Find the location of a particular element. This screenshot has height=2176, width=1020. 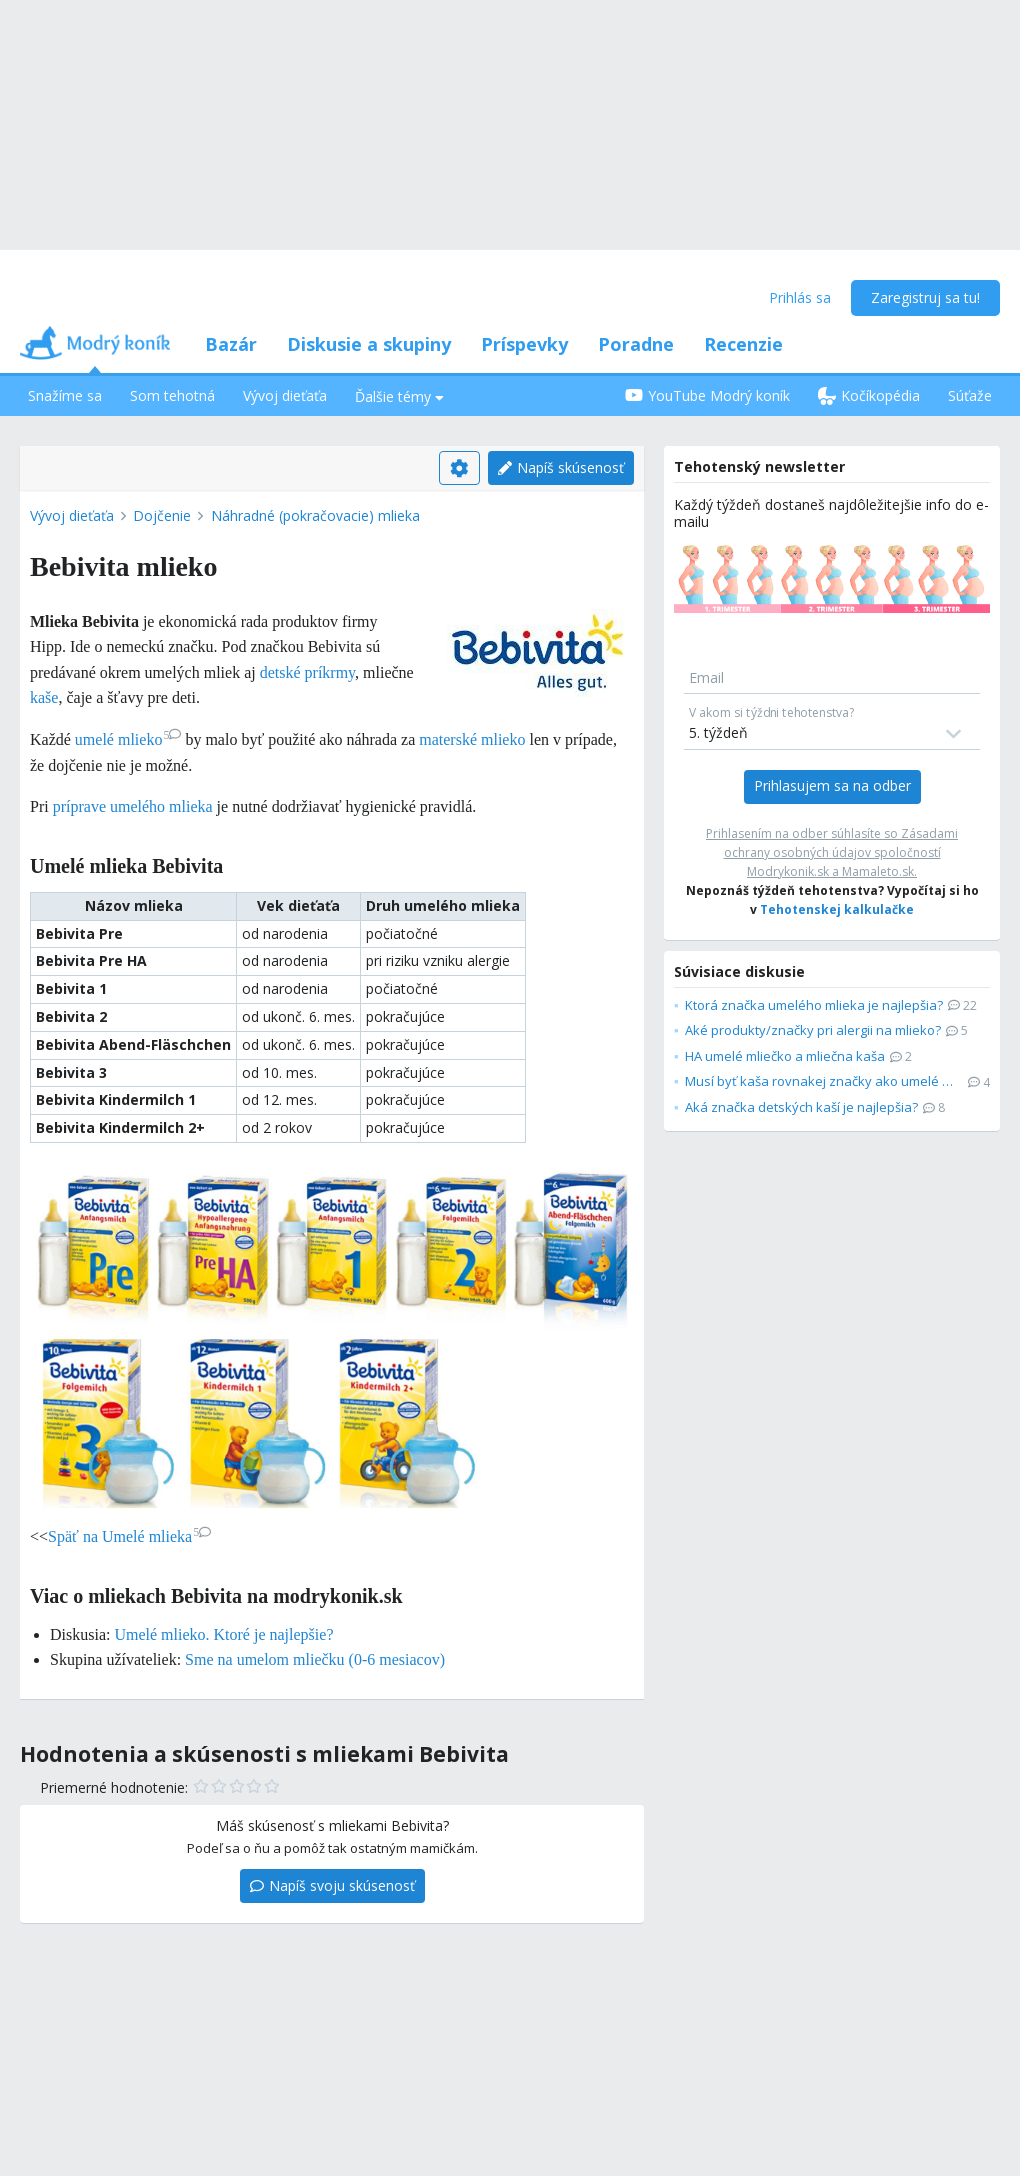

Recenzie is located at coordinates (743, 344).